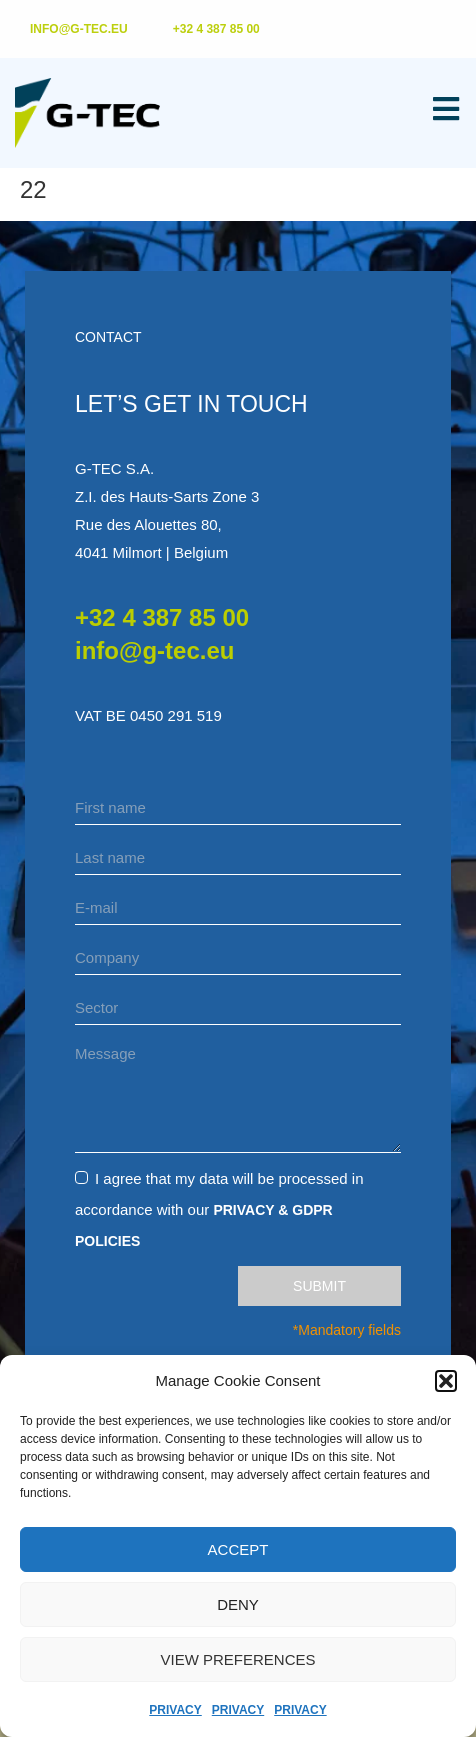  I want to click on View preferences, so click(237, 1659).